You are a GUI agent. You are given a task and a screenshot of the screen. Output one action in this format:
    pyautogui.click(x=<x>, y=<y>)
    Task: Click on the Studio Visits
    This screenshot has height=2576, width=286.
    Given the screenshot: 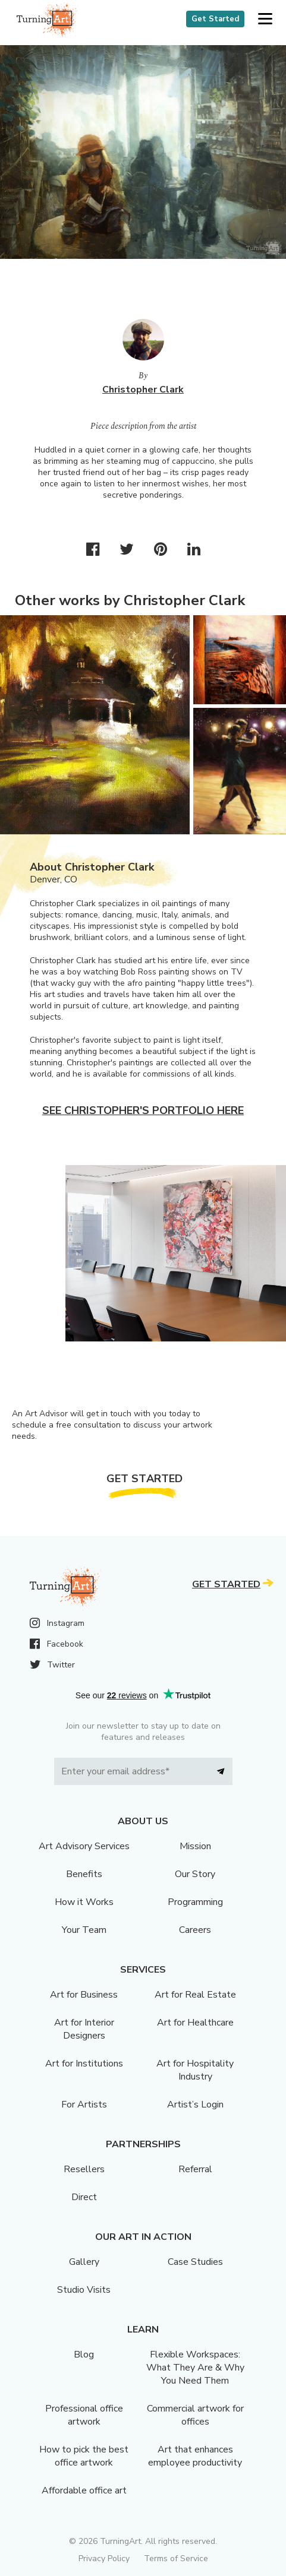 What is the action you would take?
    pyautogui.click(x=84, y=2289)
    